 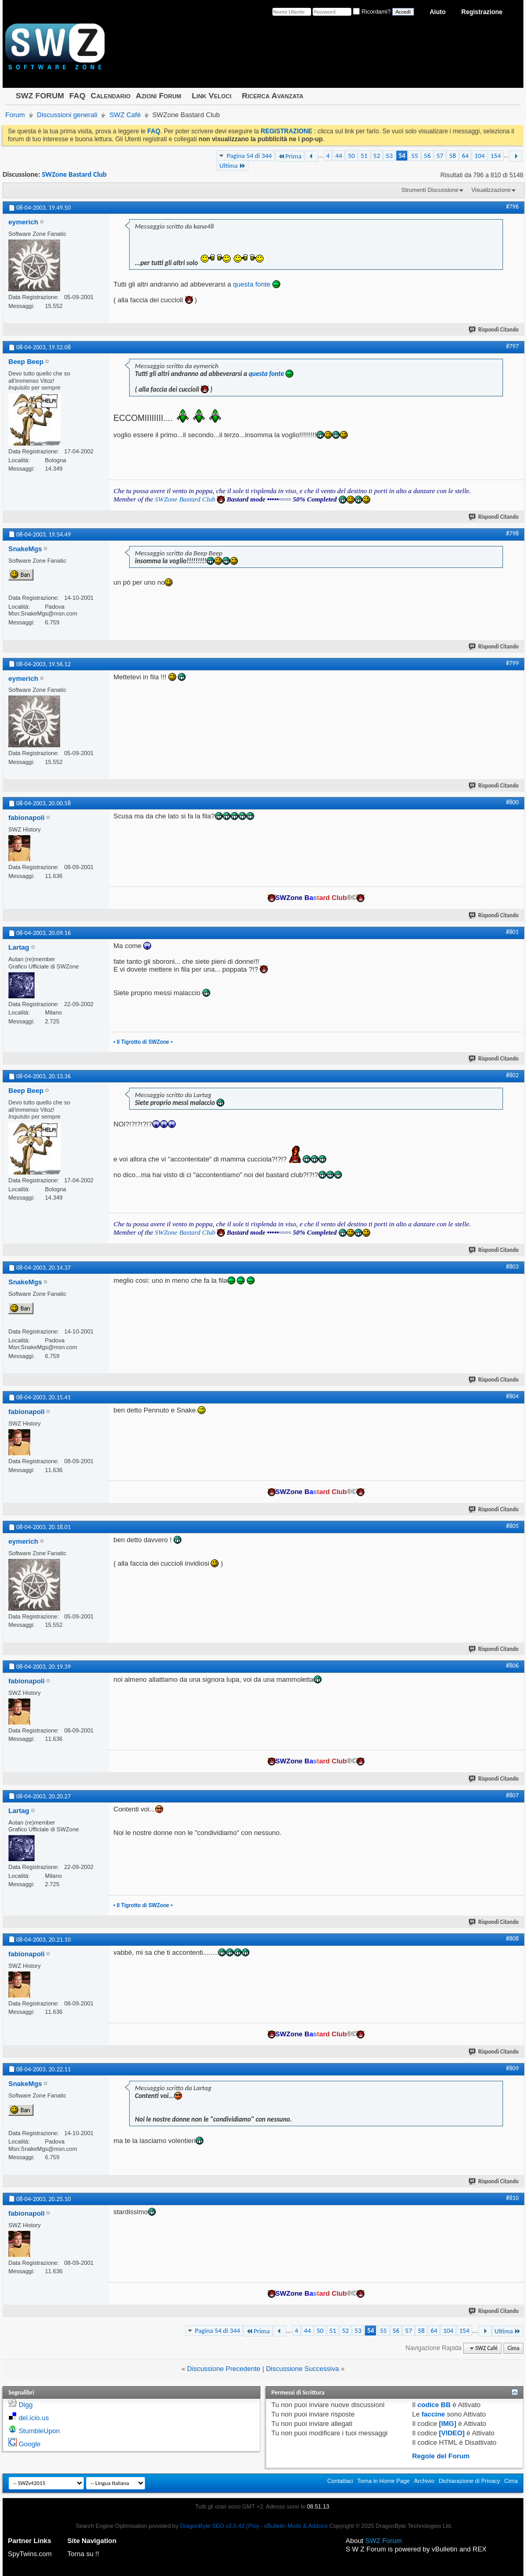 I want to click on #799, so click(x=512, y=663).